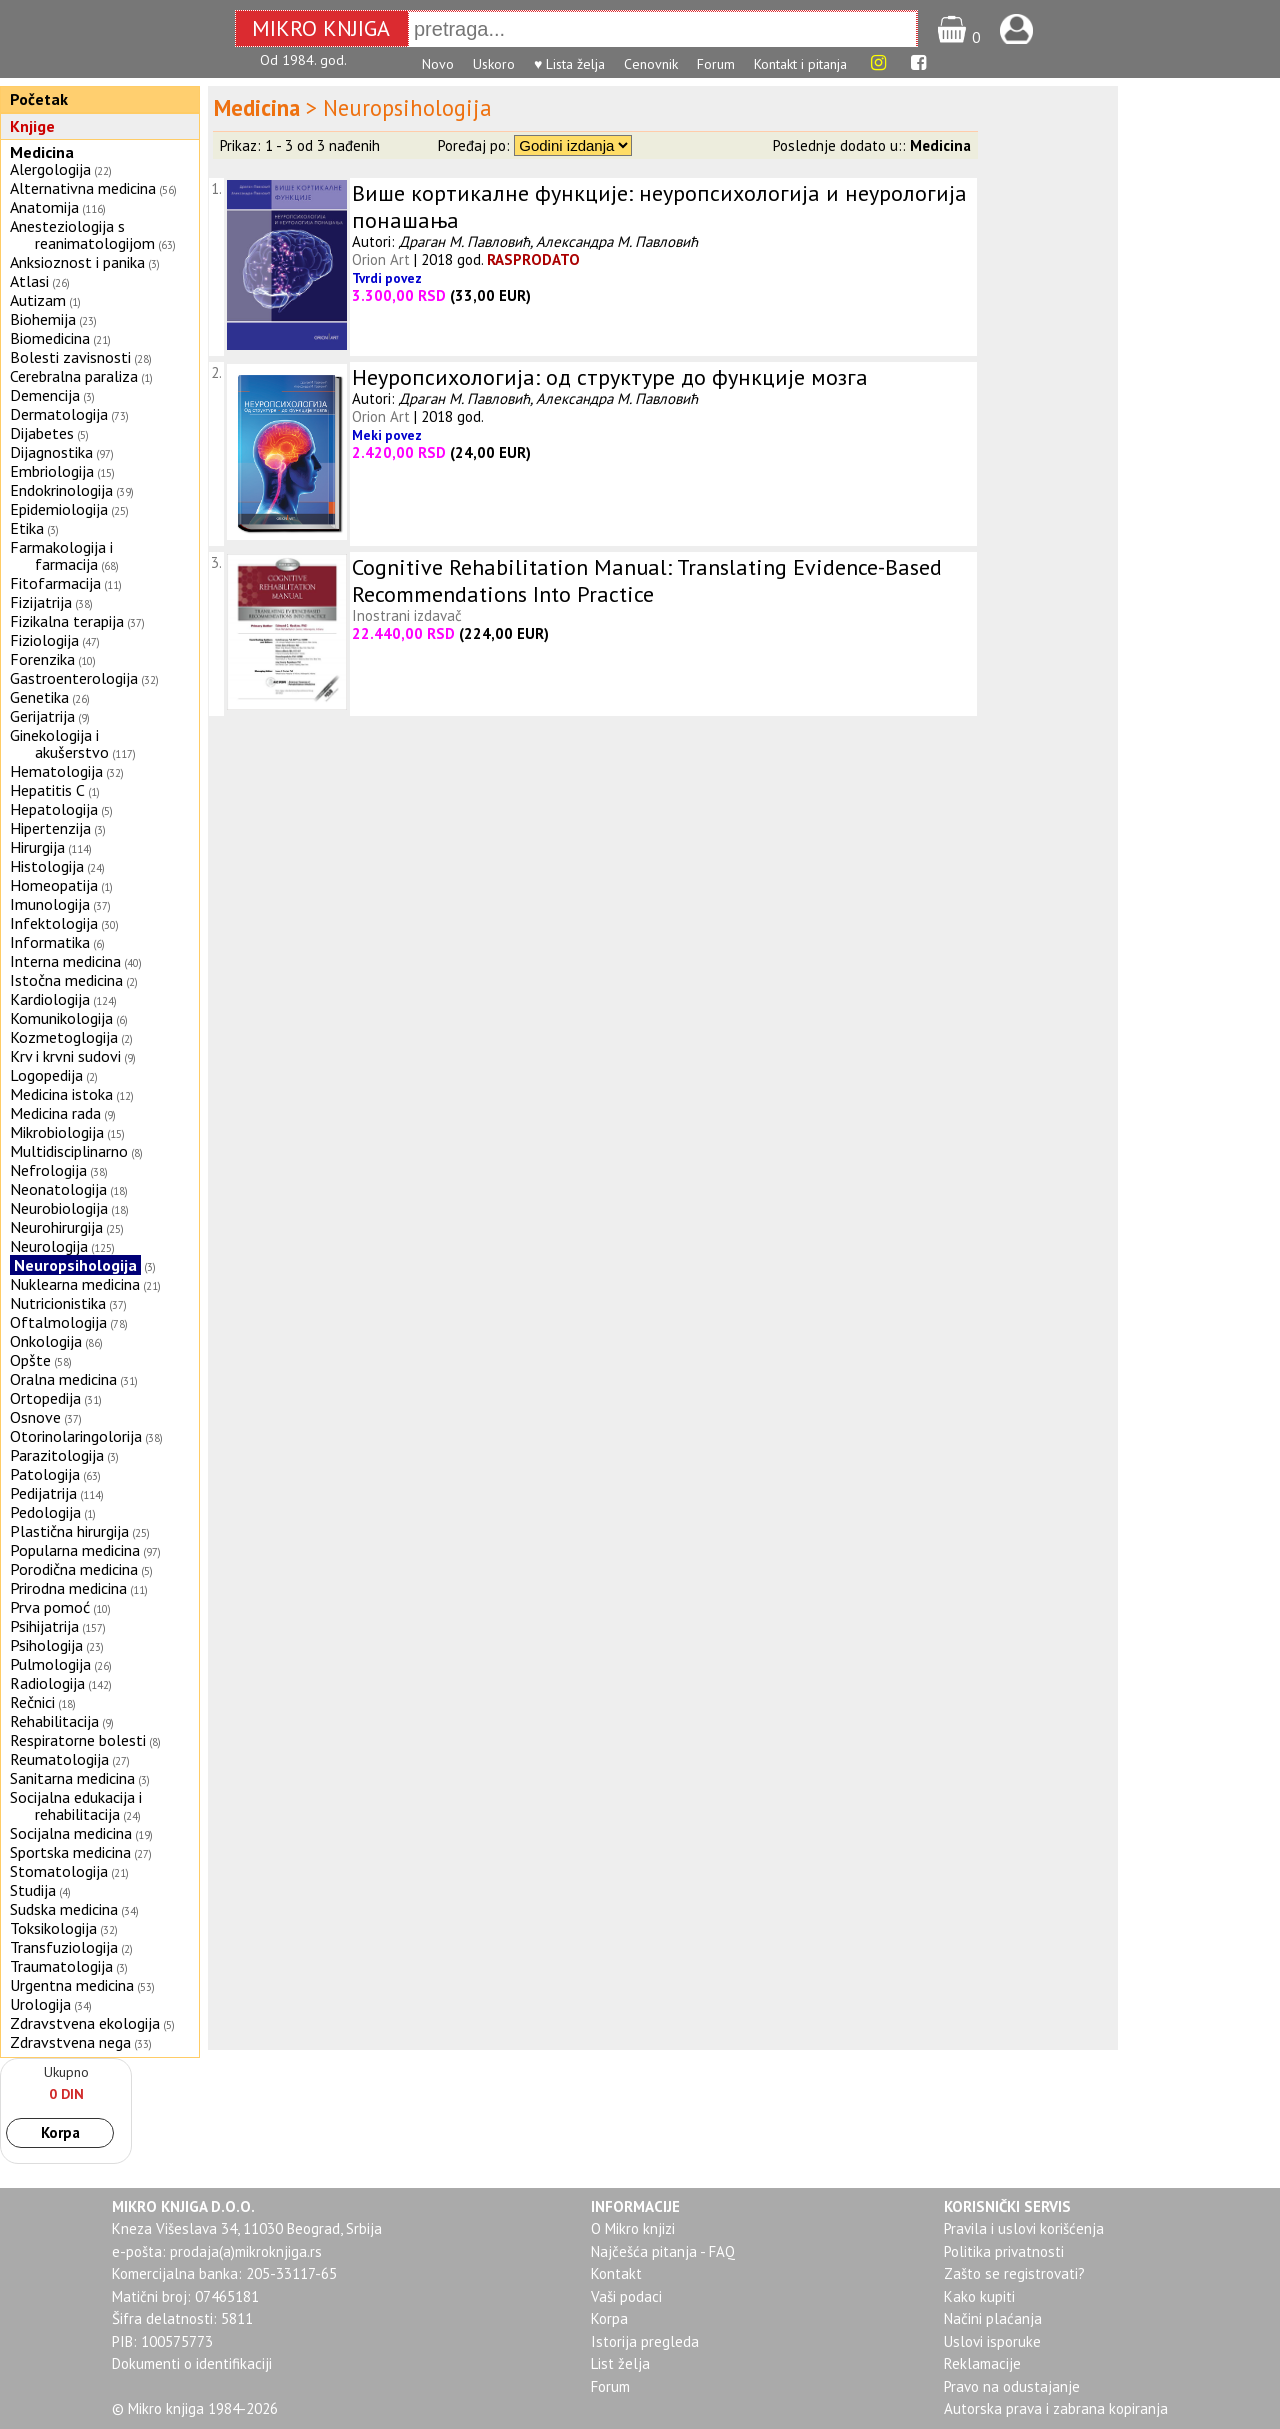  What do you see at coordinates (63, 1379) in the screenshot?
I see `Oralna medicina` at bounding box center [63, 1379].